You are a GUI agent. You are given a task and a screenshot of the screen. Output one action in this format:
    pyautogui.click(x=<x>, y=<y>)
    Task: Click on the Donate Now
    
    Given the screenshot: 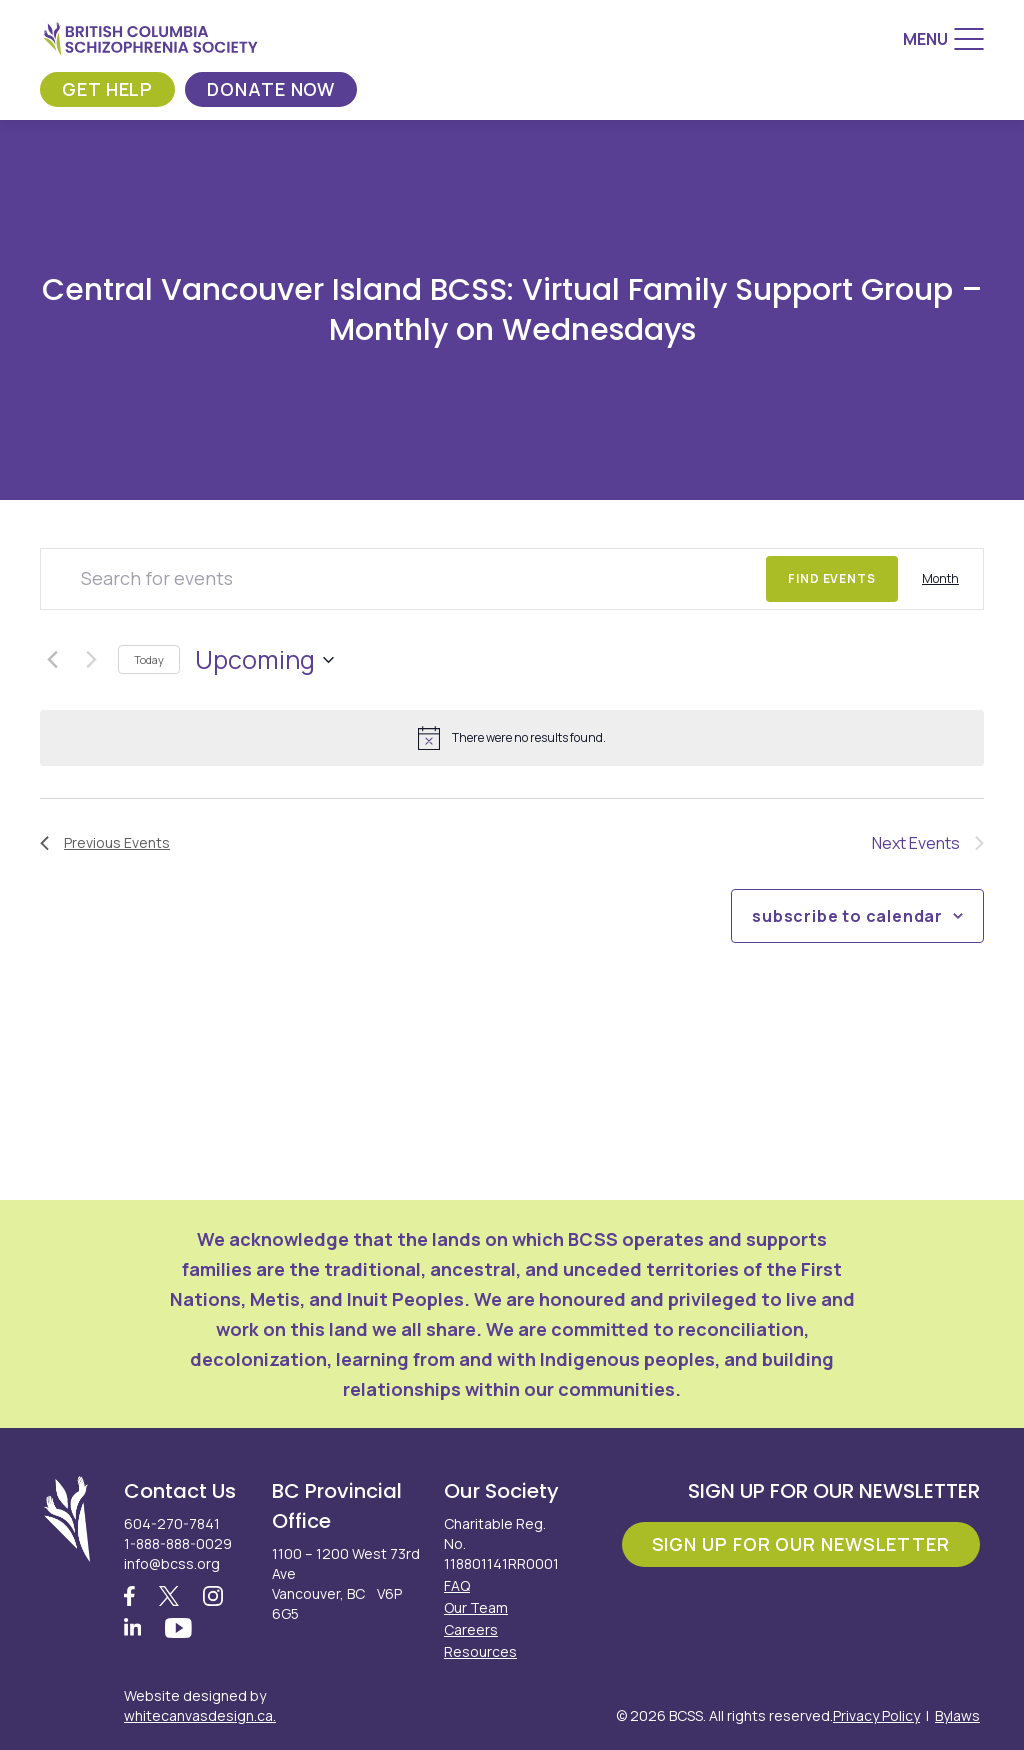 What is the action you would take?
    pyautogui.click(x=271, y=89)
    